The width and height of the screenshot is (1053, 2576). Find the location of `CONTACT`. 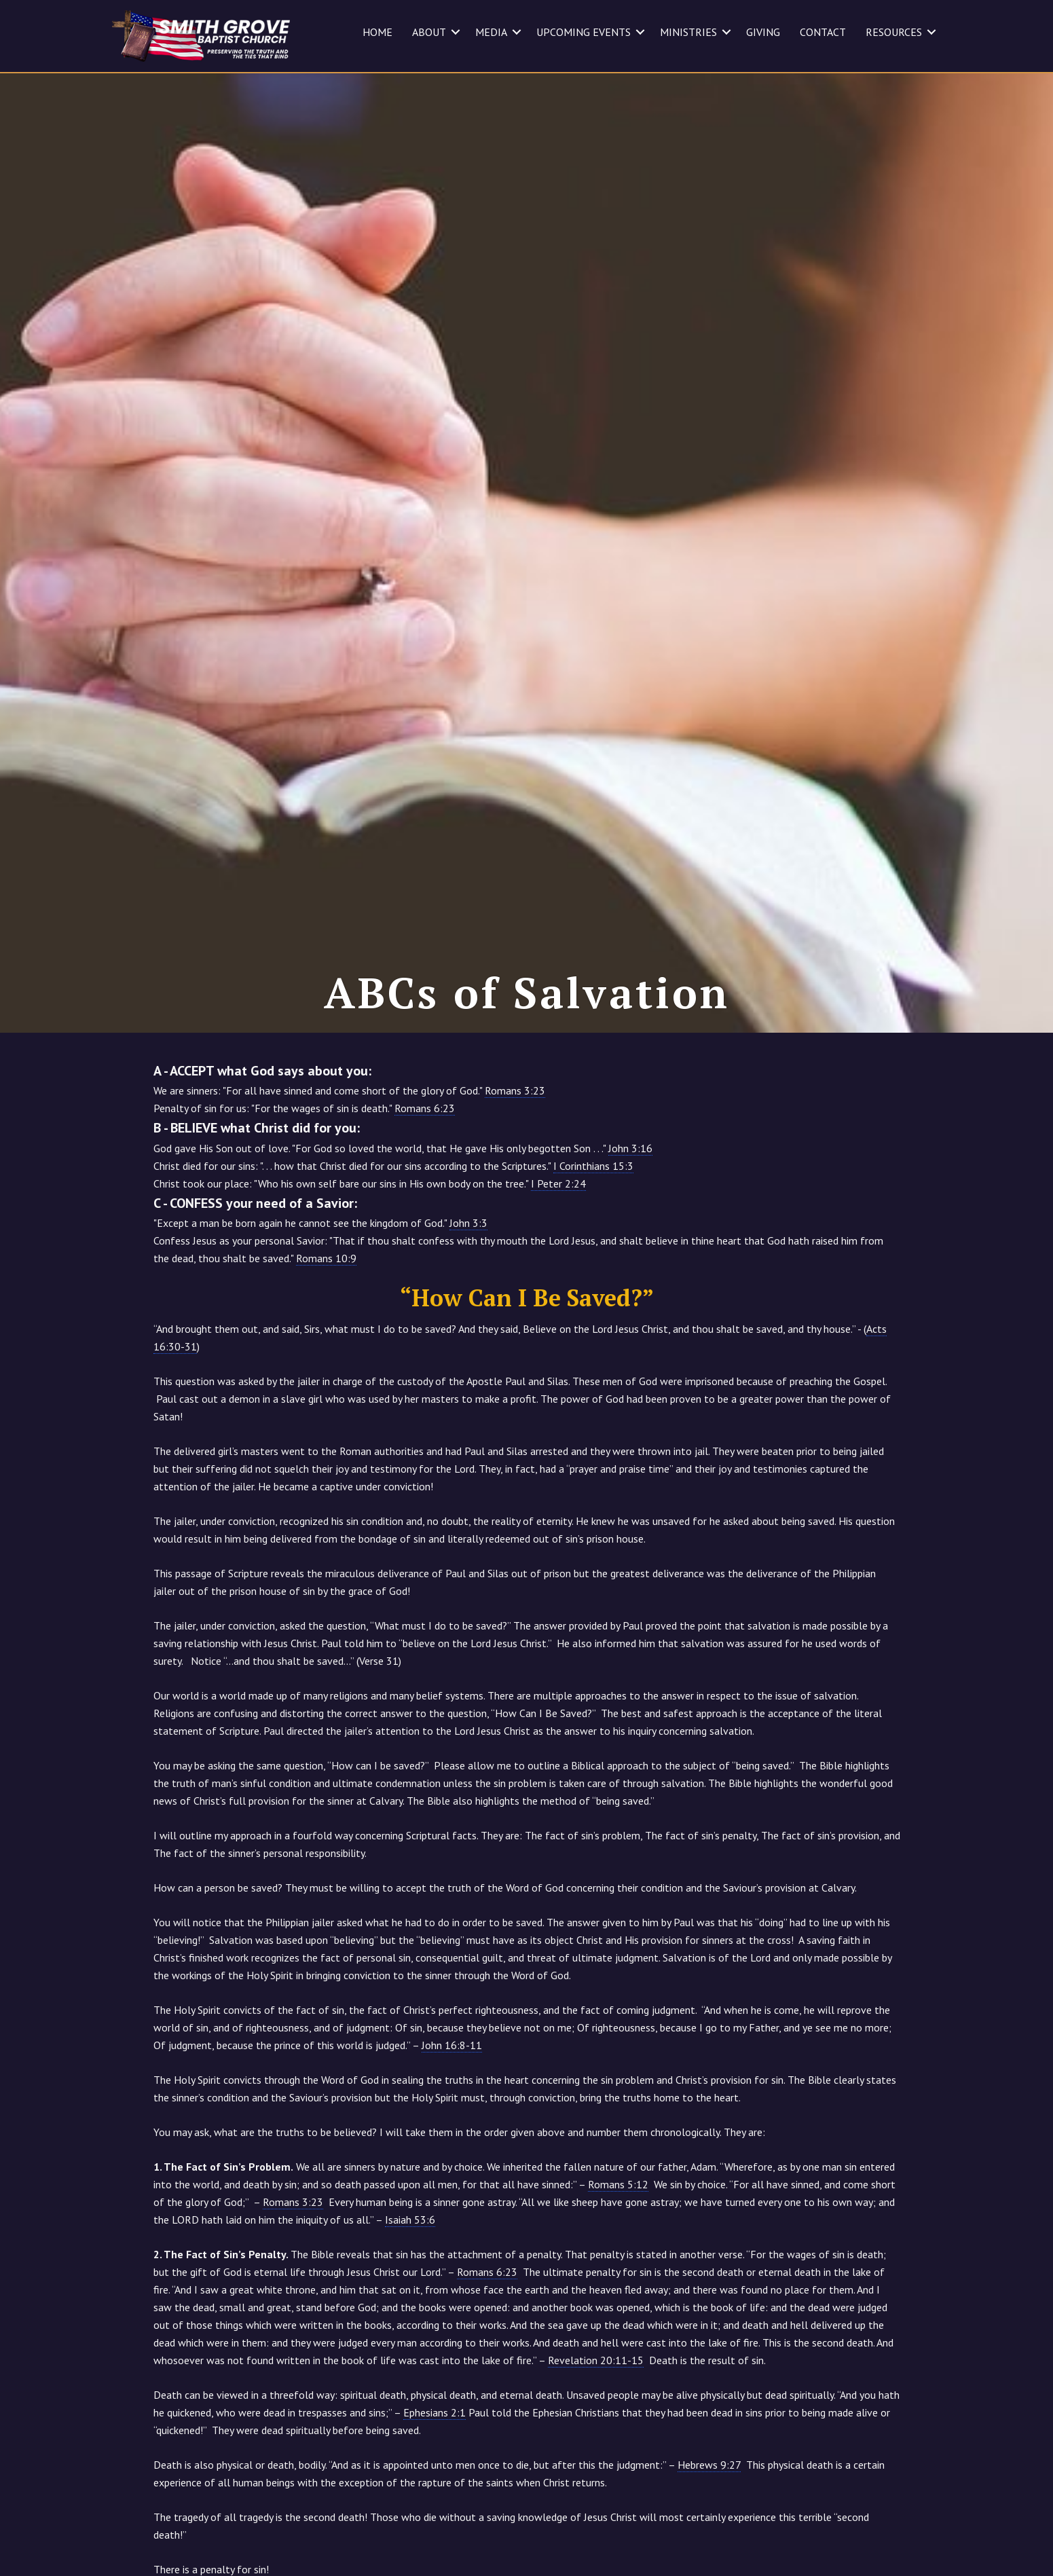

CONTACT is located at coordinates (823, 32).